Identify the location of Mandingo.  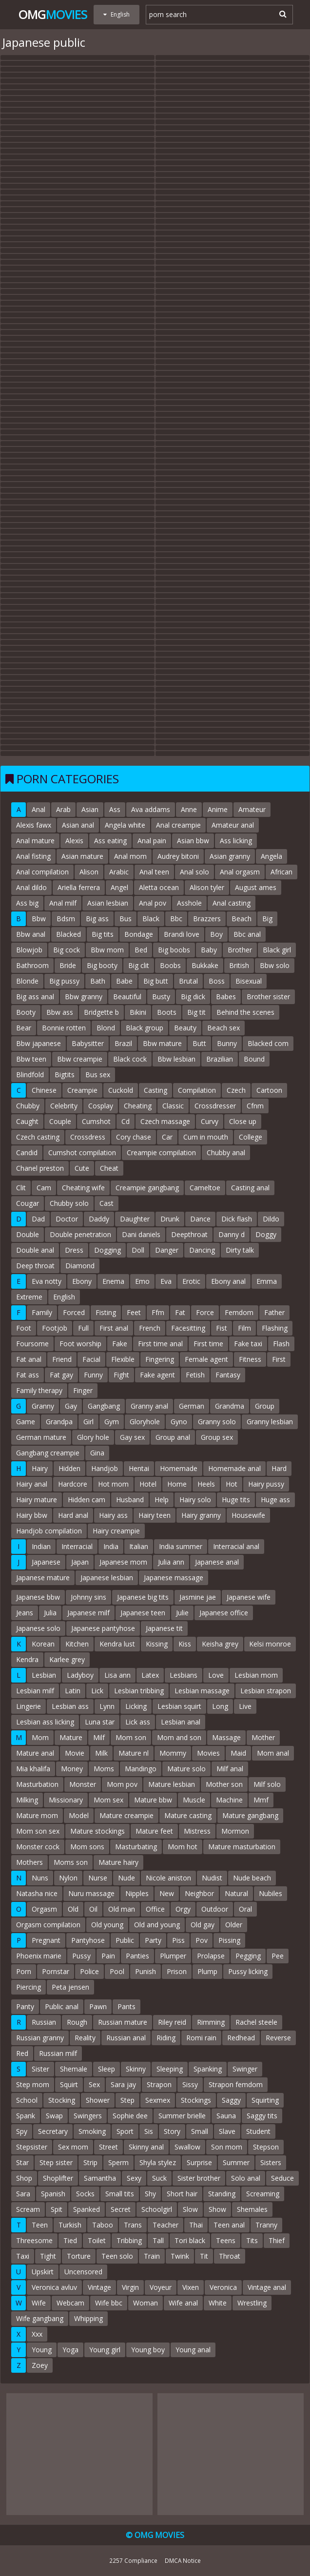
(140, 1768).